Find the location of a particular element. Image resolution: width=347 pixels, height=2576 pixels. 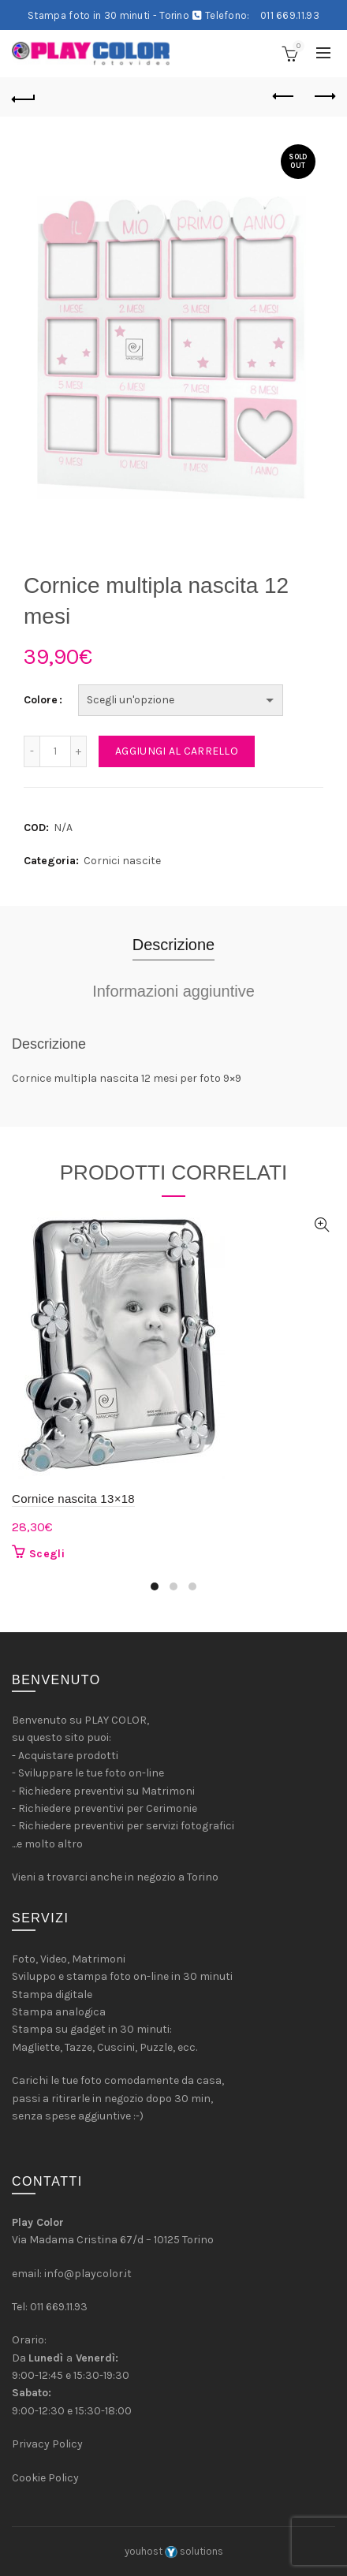

Privacy Policy is located at coordinates (47, 2444).